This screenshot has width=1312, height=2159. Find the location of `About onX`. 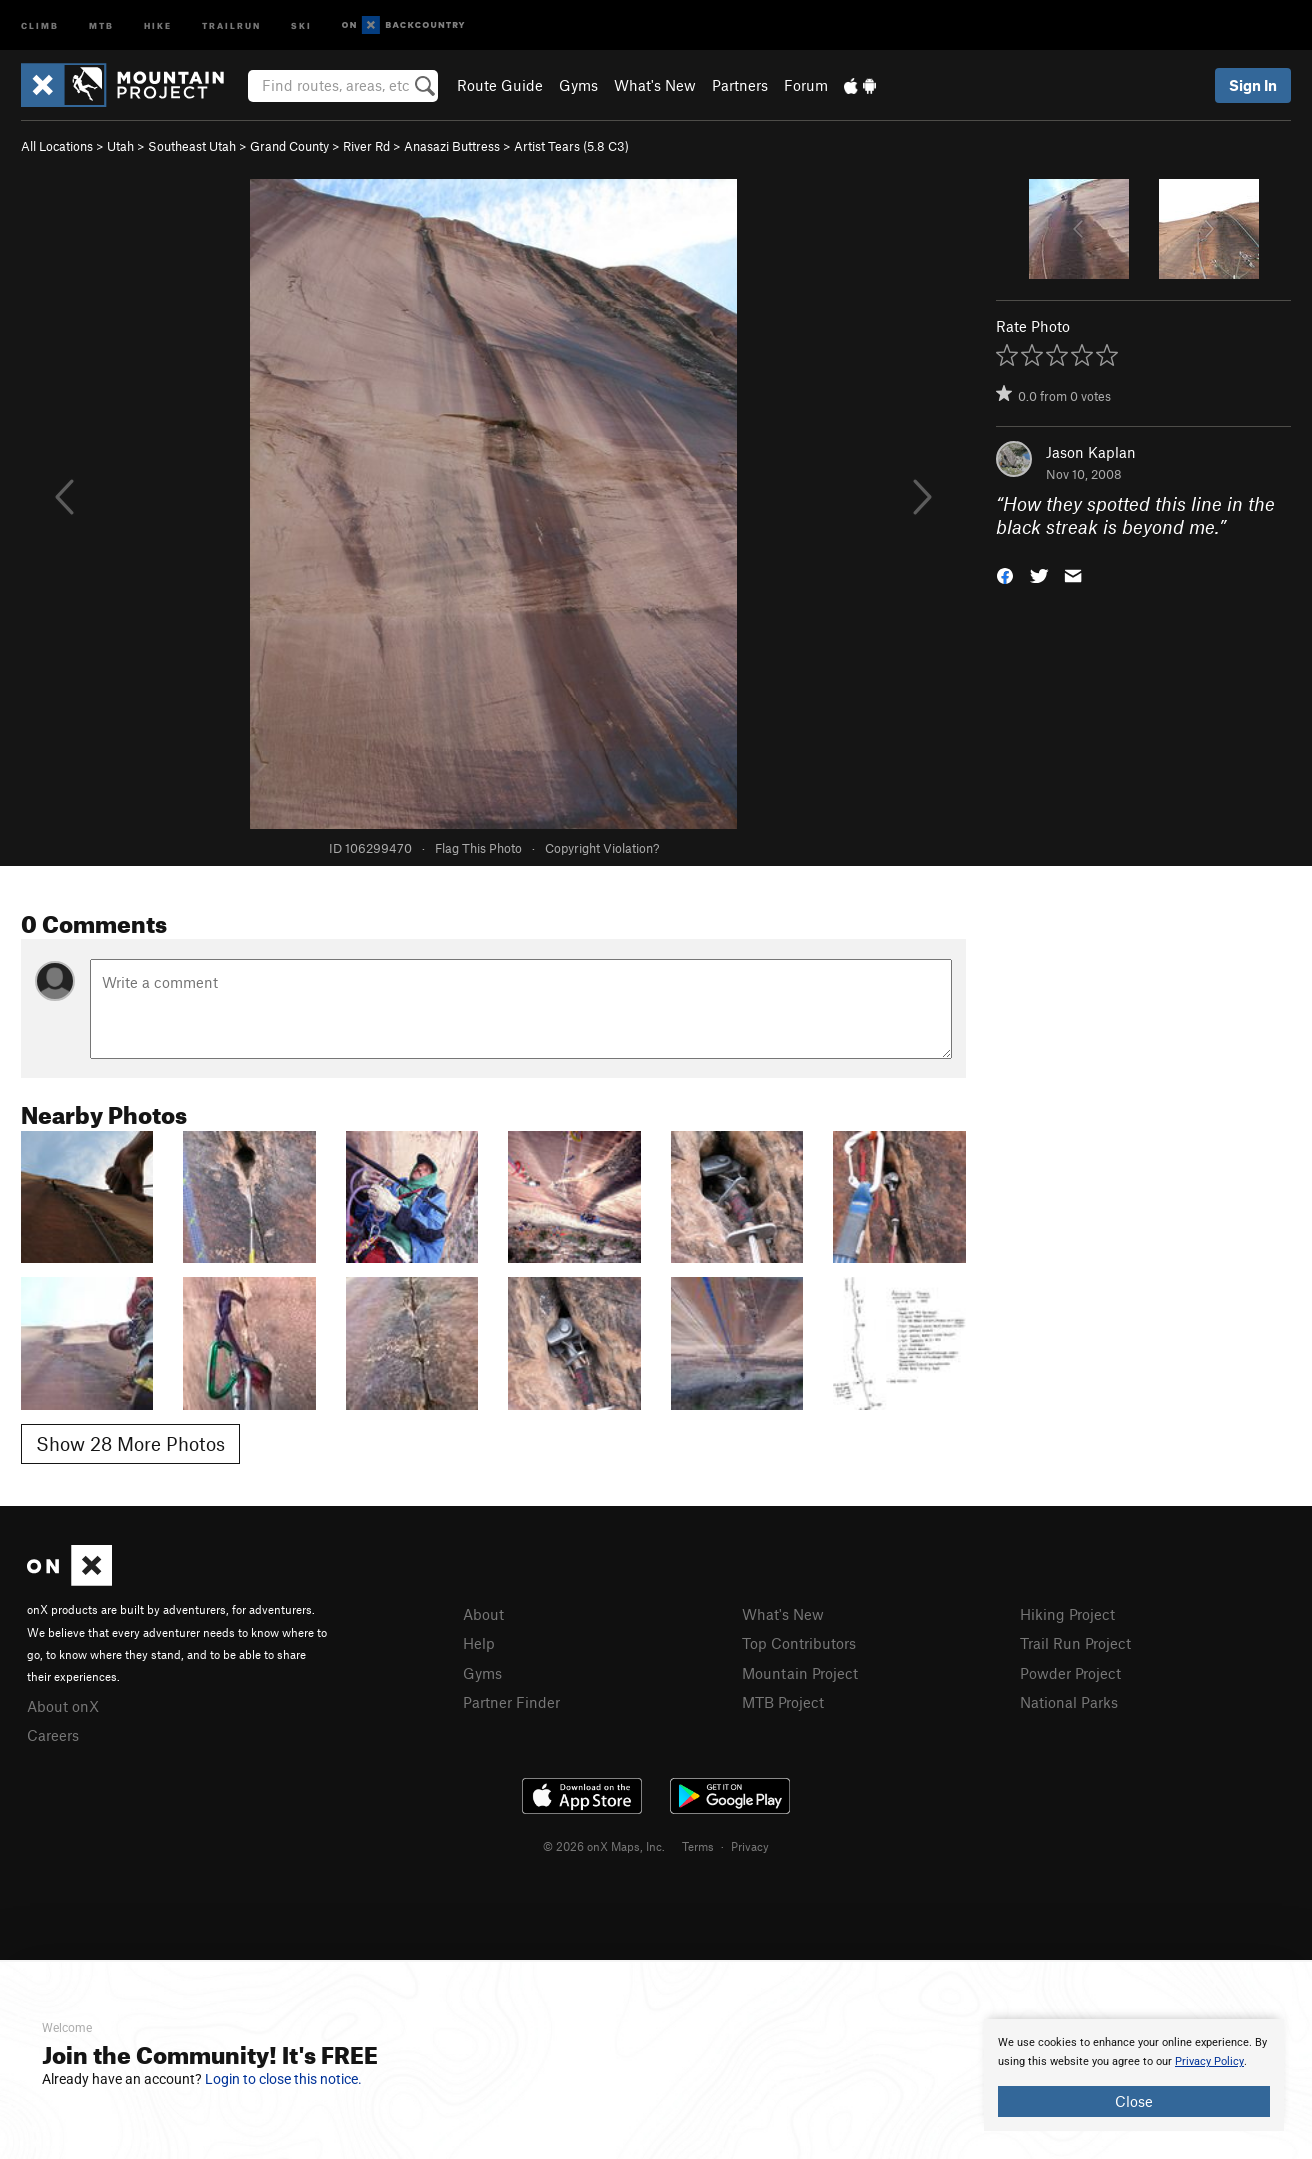

About onX is located at coordinates (63, 1706).